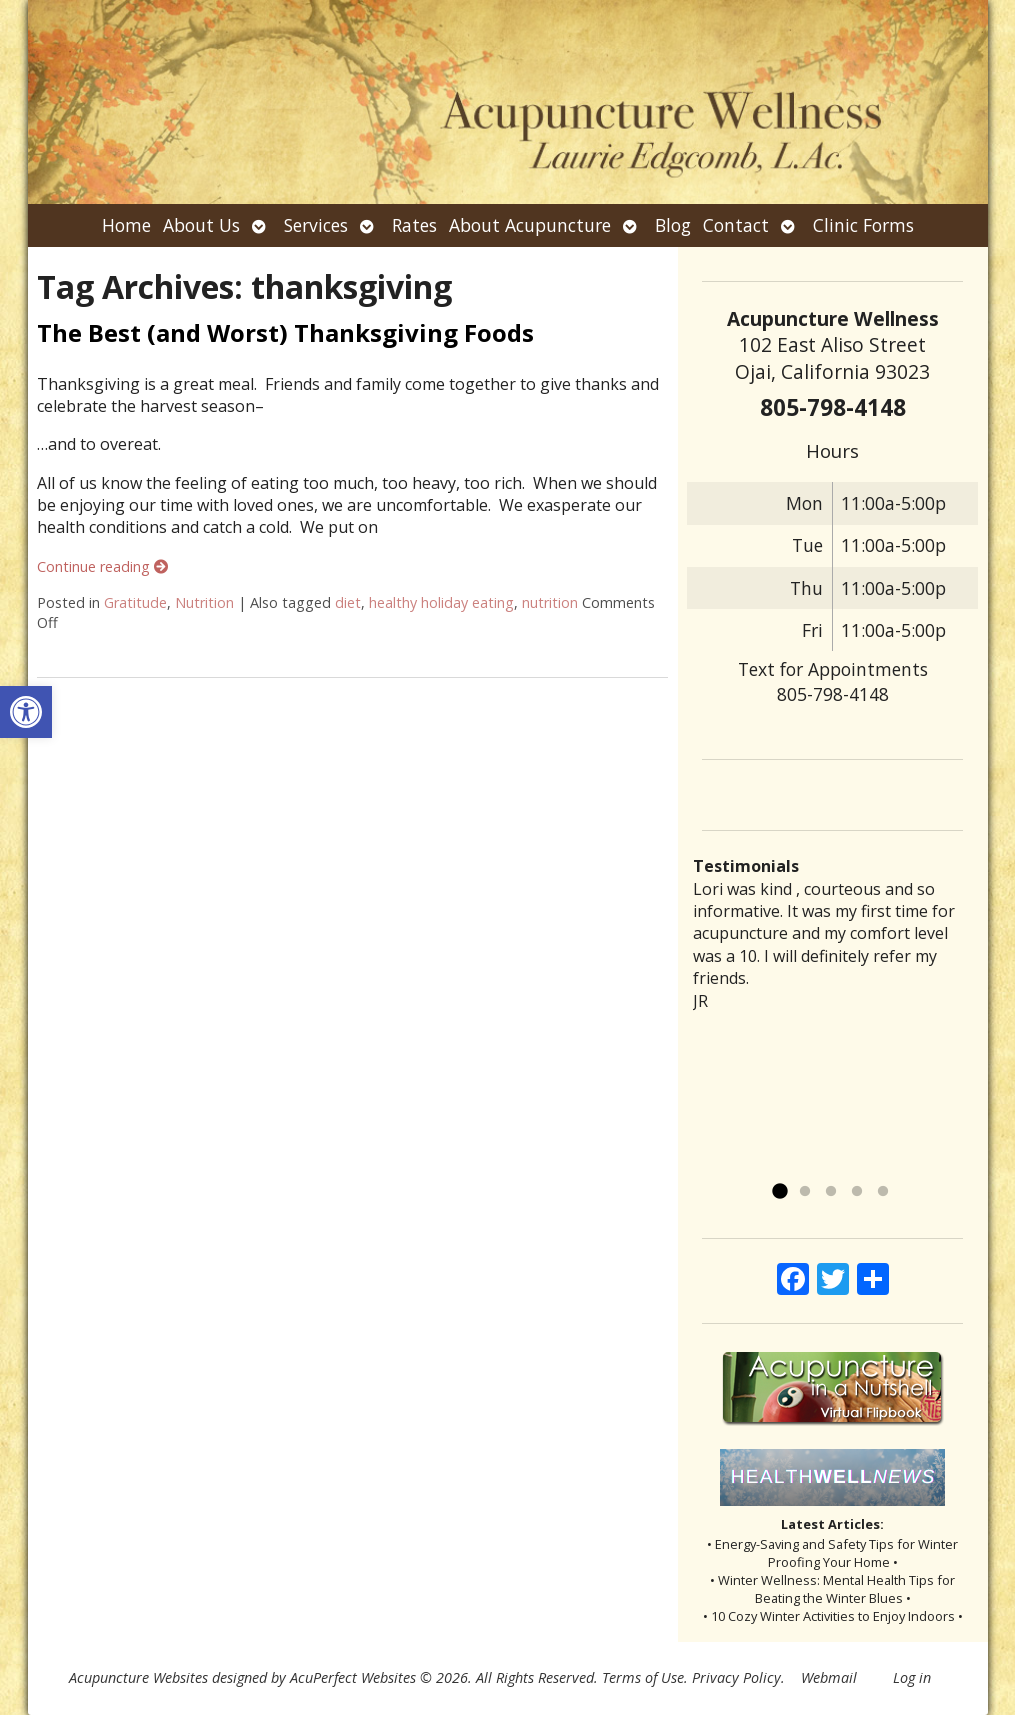 The image size is (1015, 1715). What do you see at coordinates (204, 602) in the screenshot?
I see `Nutrition` at bounding box center [204, 602].